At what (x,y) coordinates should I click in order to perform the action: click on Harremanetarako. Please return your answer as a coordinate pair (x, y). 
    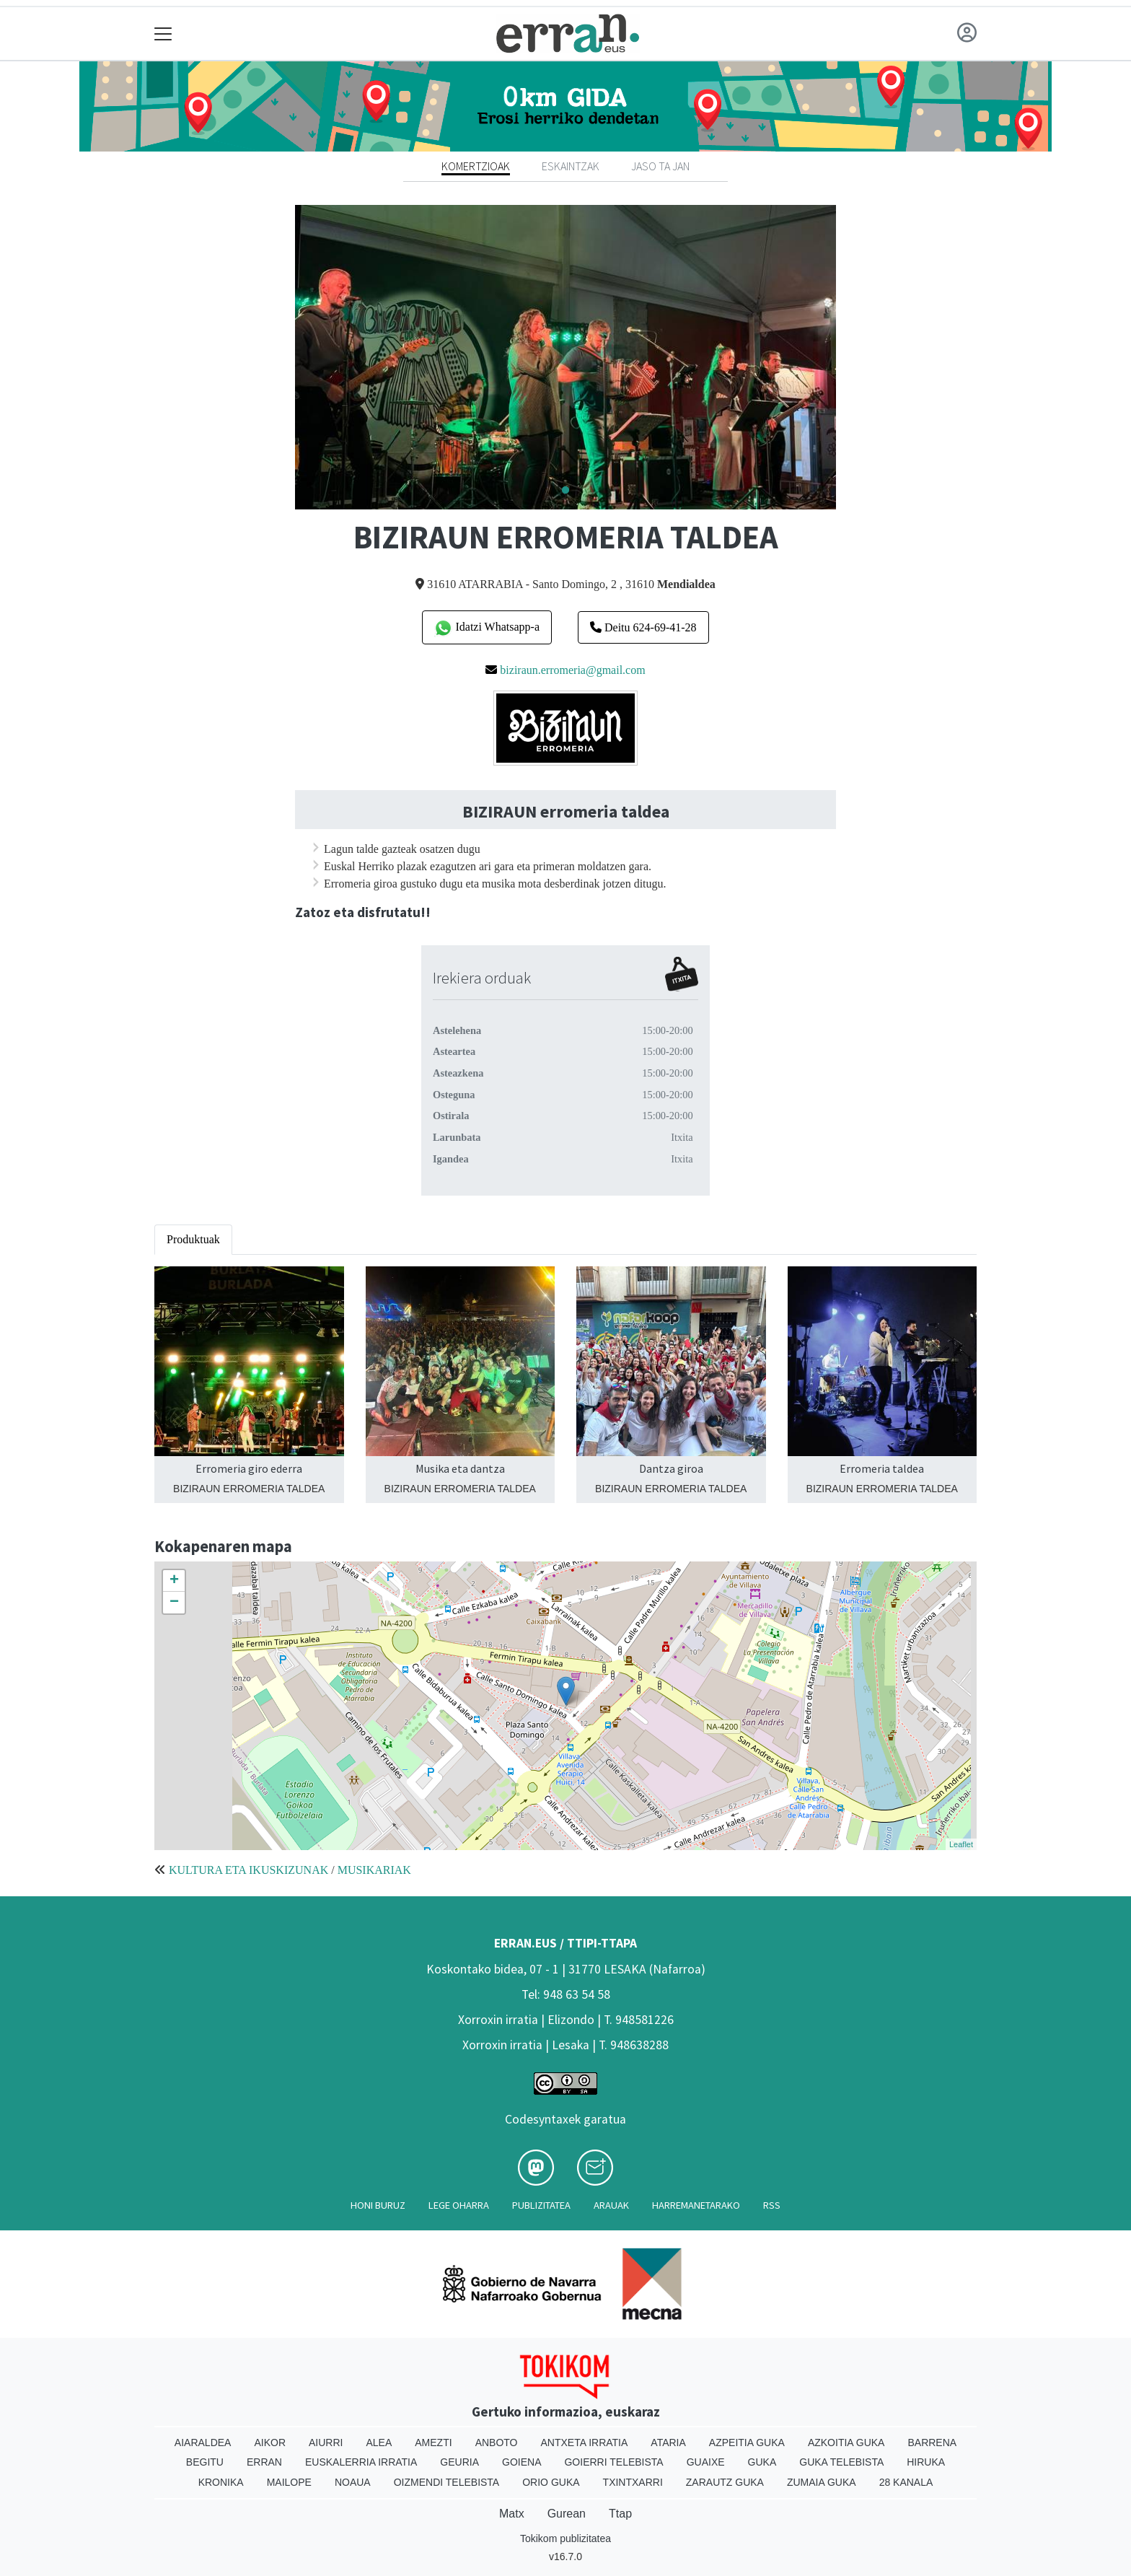
    Looking at the image, I should click on (696, 2205).